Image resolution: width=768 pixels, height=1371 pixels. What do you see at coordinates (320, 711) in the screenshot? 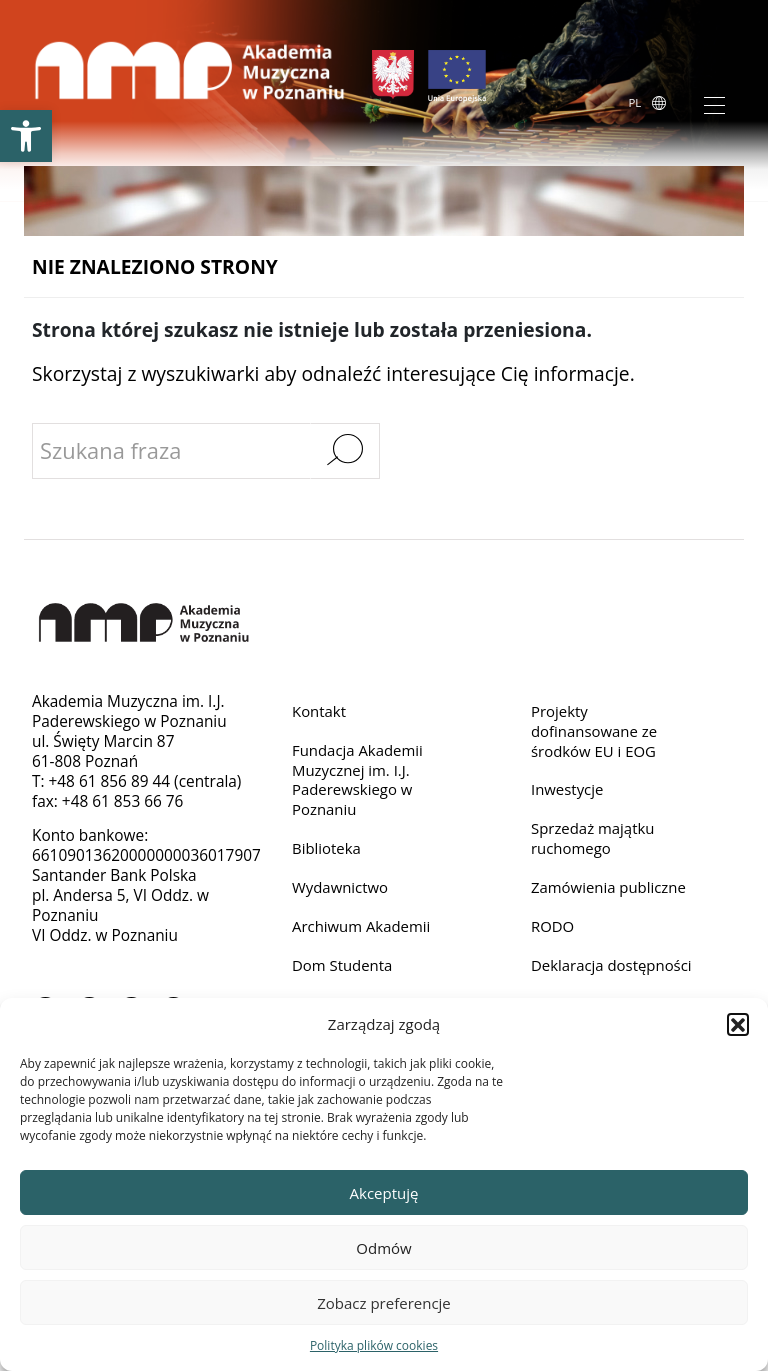
I see `Kontakt [link]` at bounding box center [320, 711].